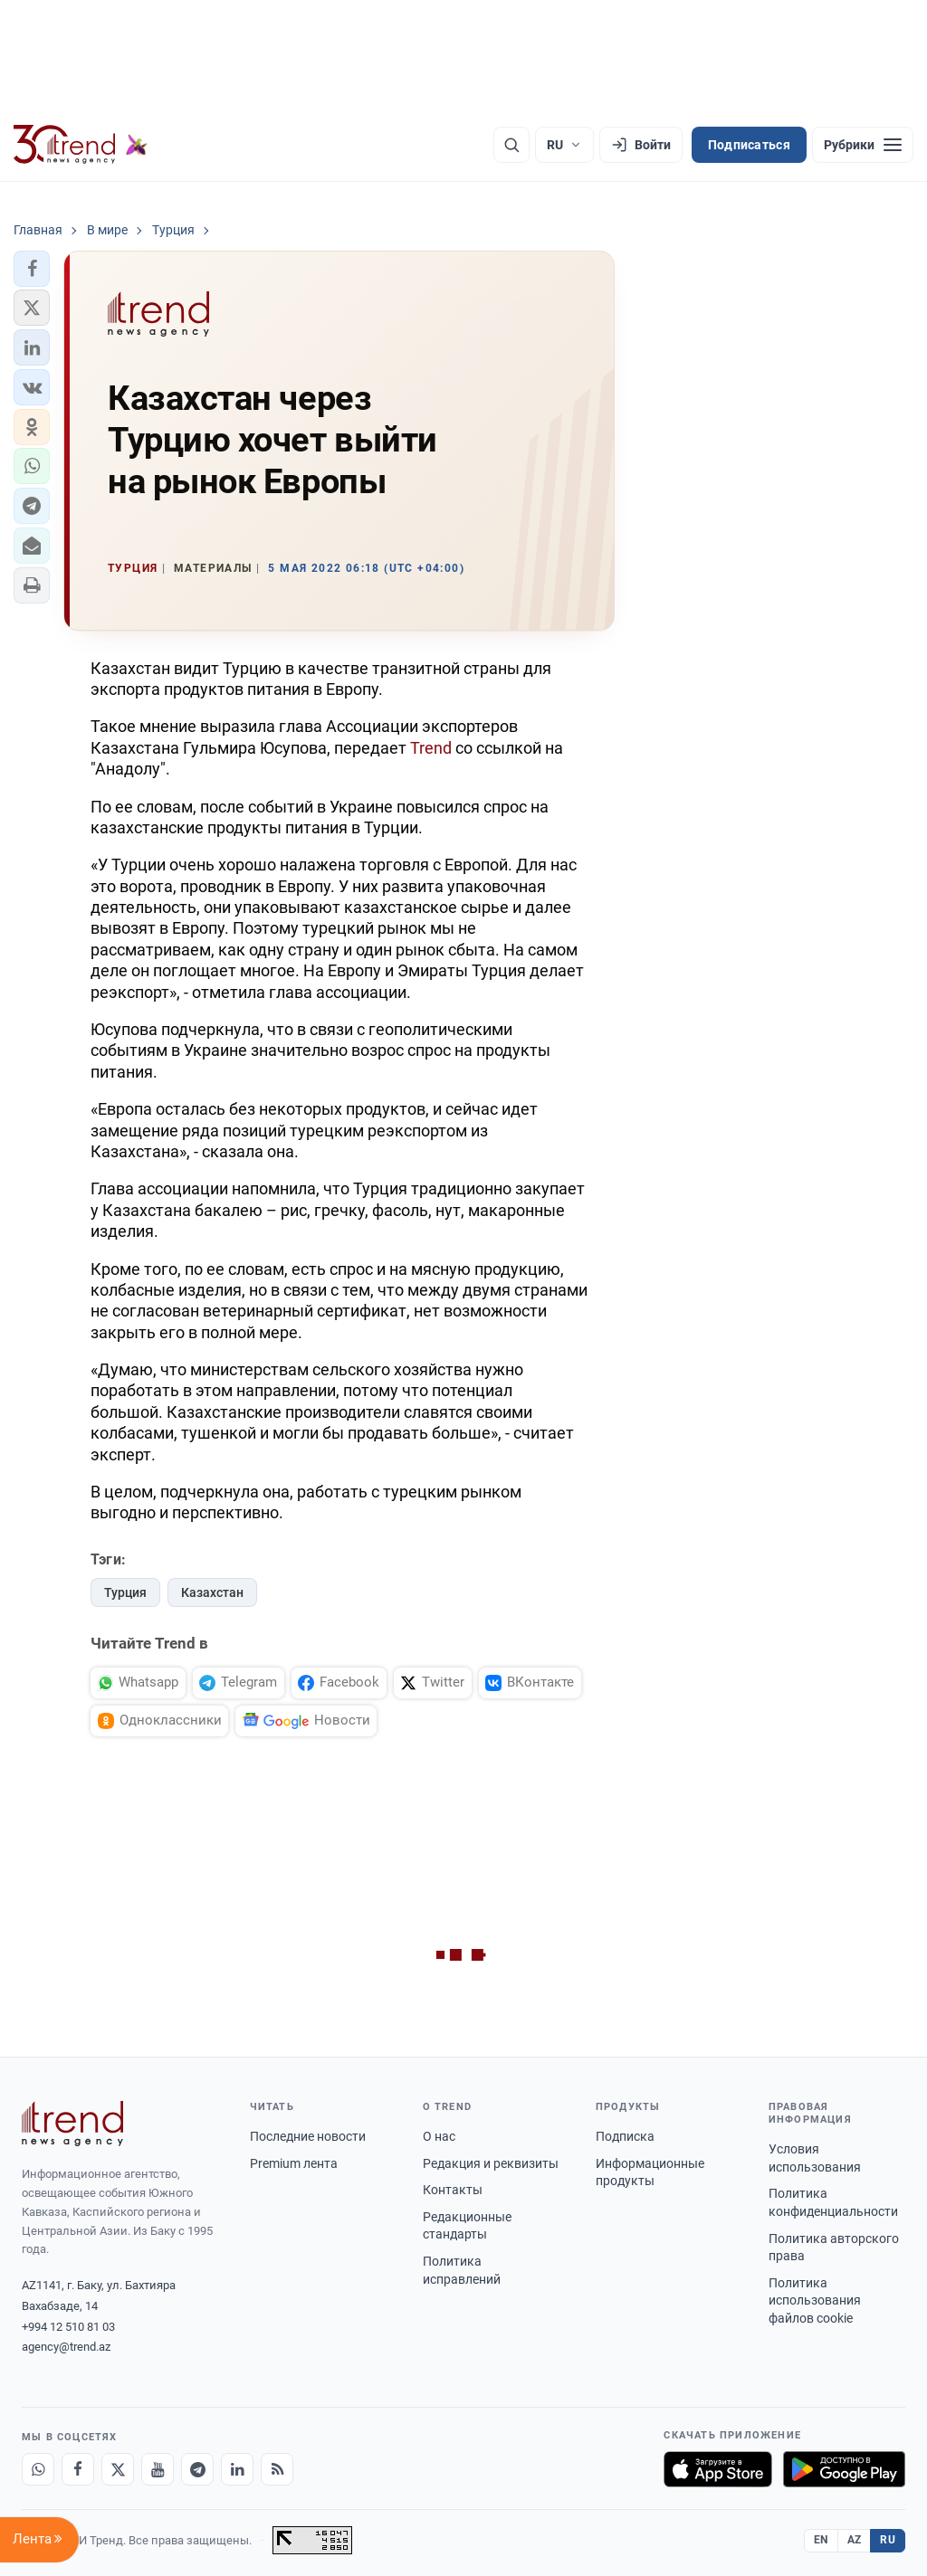 This screenshot has width=927, height=2576. What do you see at coordinates (491, 2163) in the screenshot?
I see `Редакция и реквизиты` at bounding box center [491, 2163].